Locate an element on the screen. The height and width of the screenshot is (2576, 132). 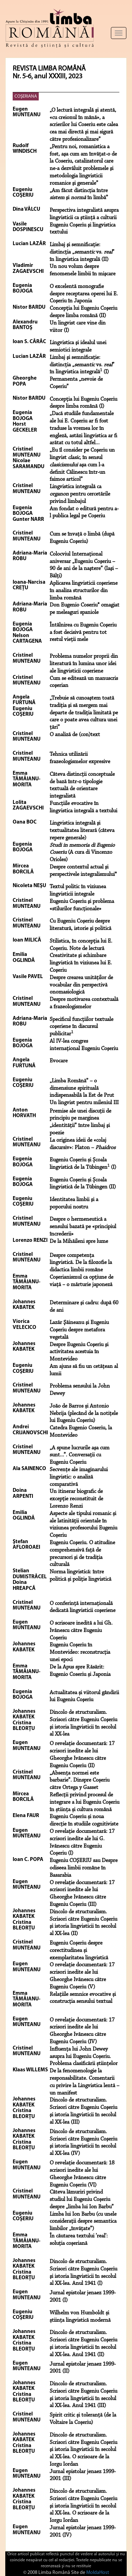
COŞERIANA is located at coordinates (25, 96).